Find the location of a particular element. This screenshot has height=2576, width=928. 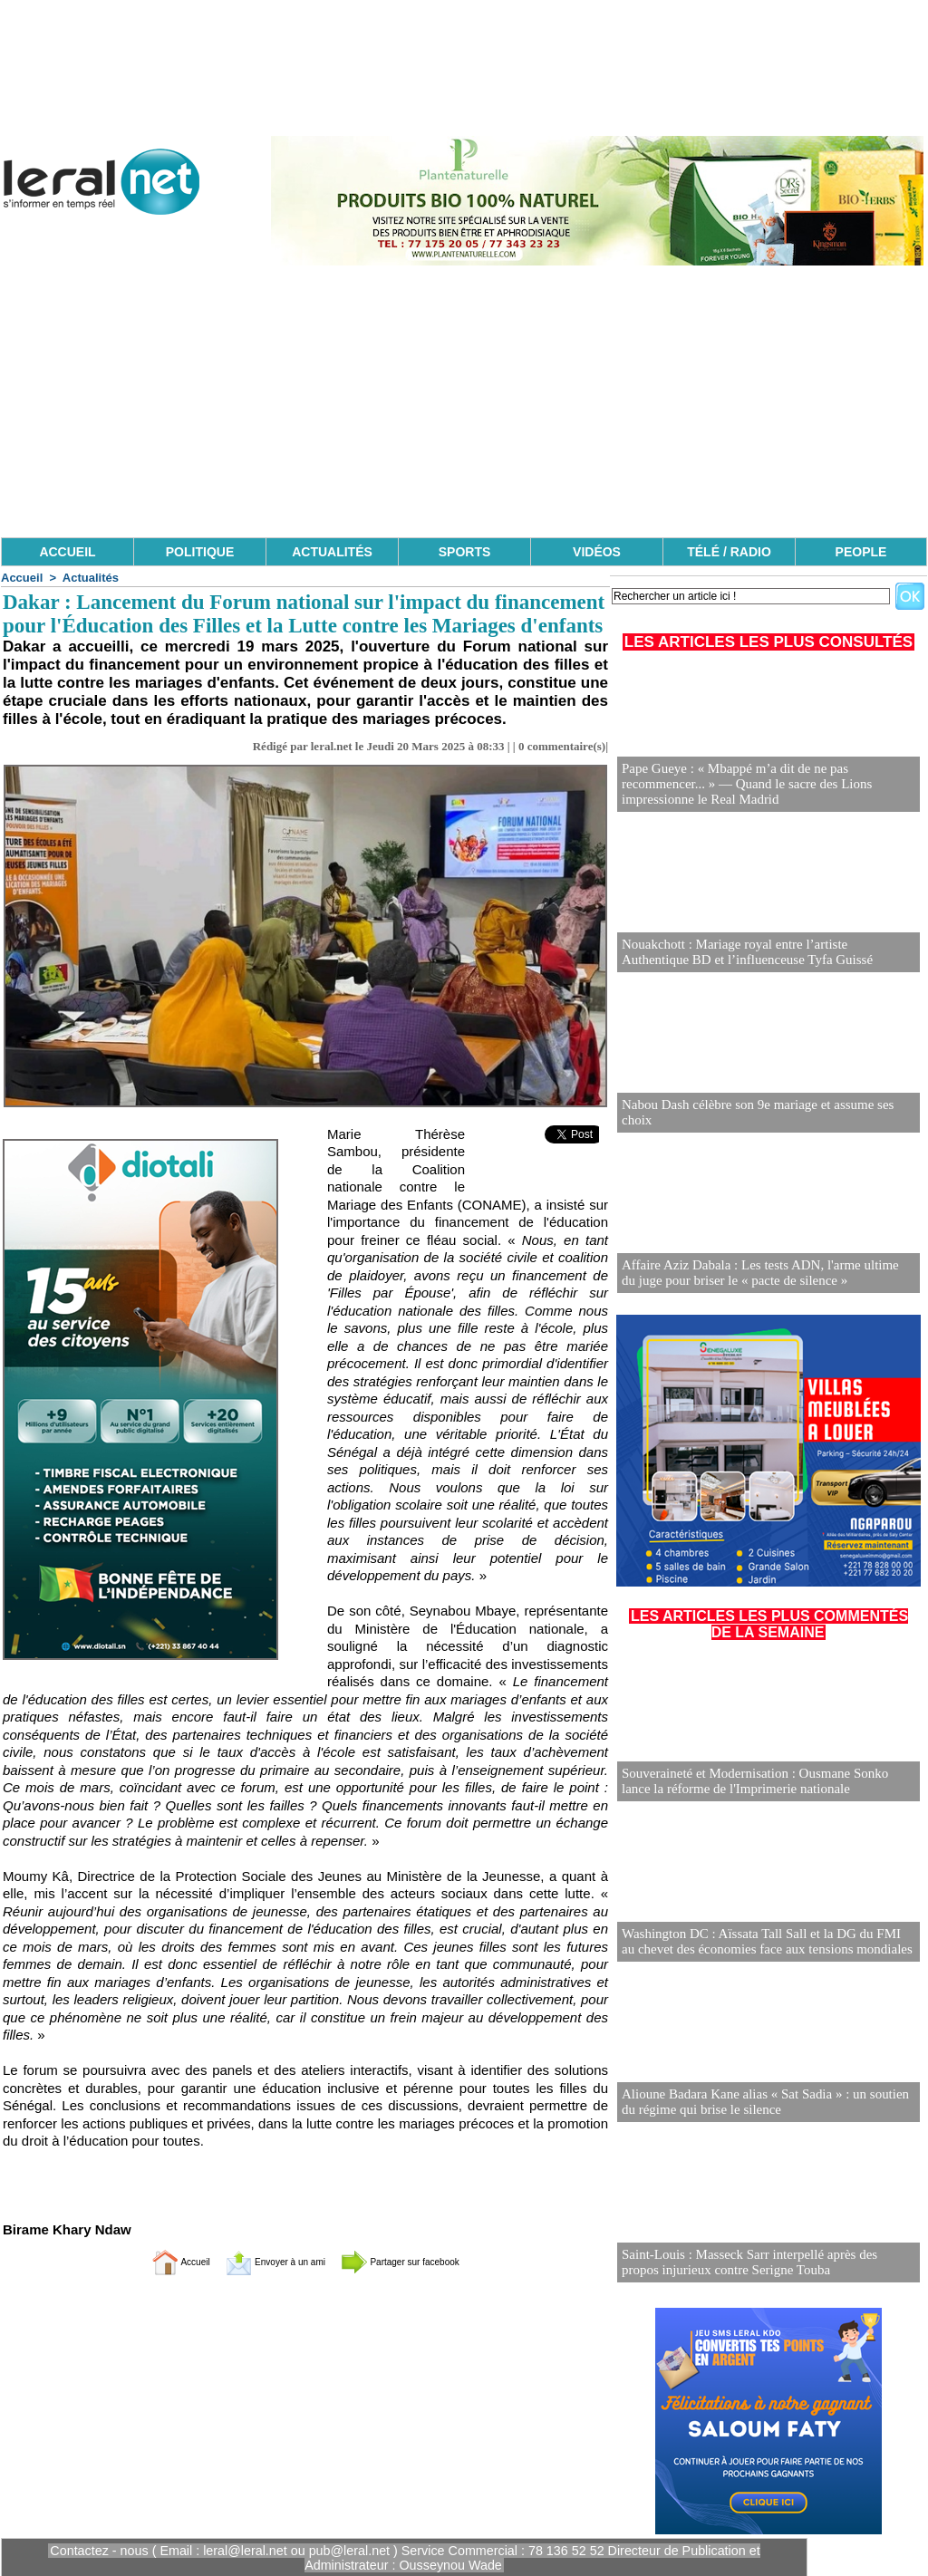

Nabou Dash célèbre son 9e mariage et assume ses choix is located at coordinates (764, 1120).